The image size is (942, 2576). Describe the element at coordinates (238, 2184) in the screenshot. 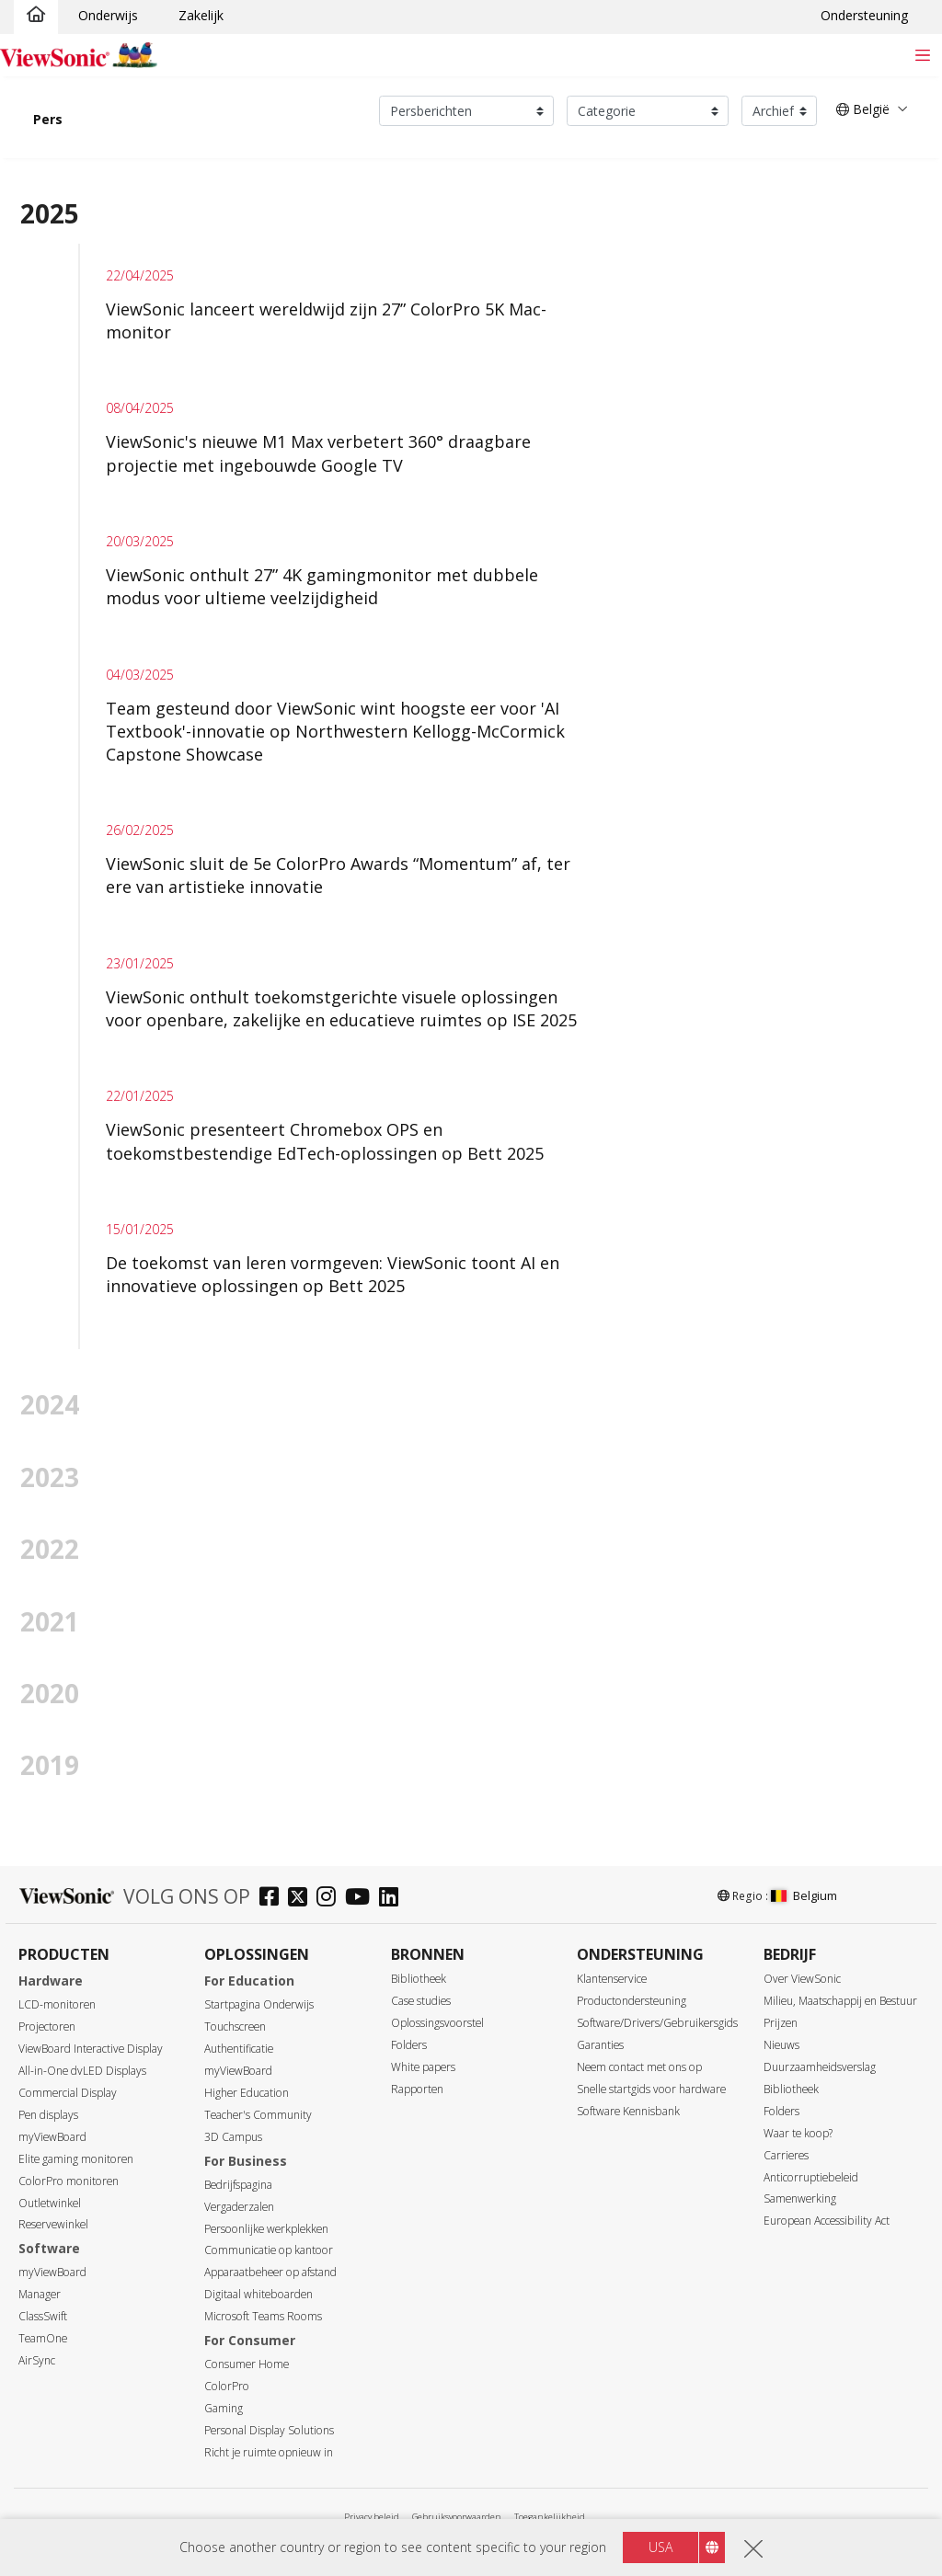

I see `Bedrijfspagina` at that location.